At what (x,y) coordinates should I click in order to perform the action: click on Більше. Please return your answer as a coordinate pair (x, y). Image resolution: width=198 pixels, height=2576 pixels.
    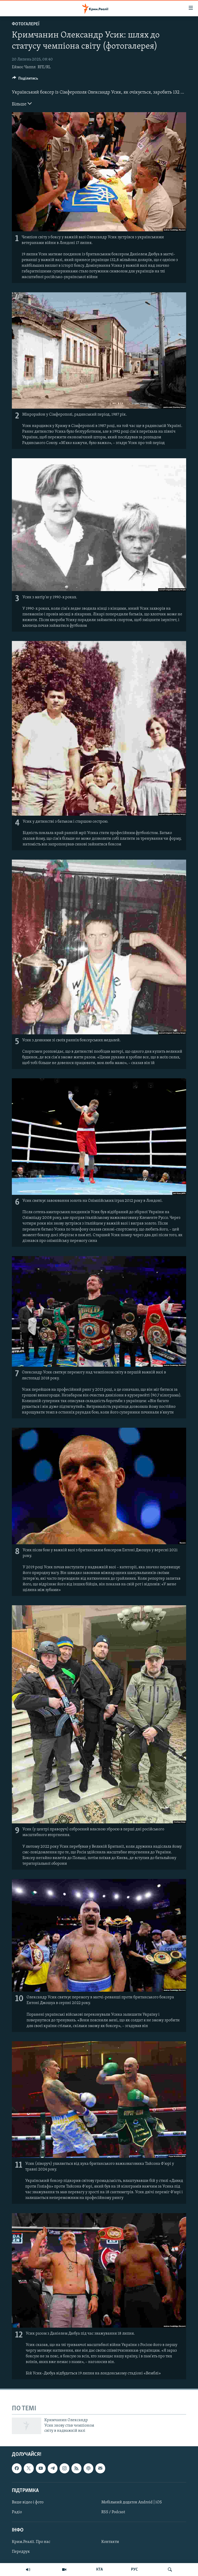
    Looking at the image, I should click on (22, 104).